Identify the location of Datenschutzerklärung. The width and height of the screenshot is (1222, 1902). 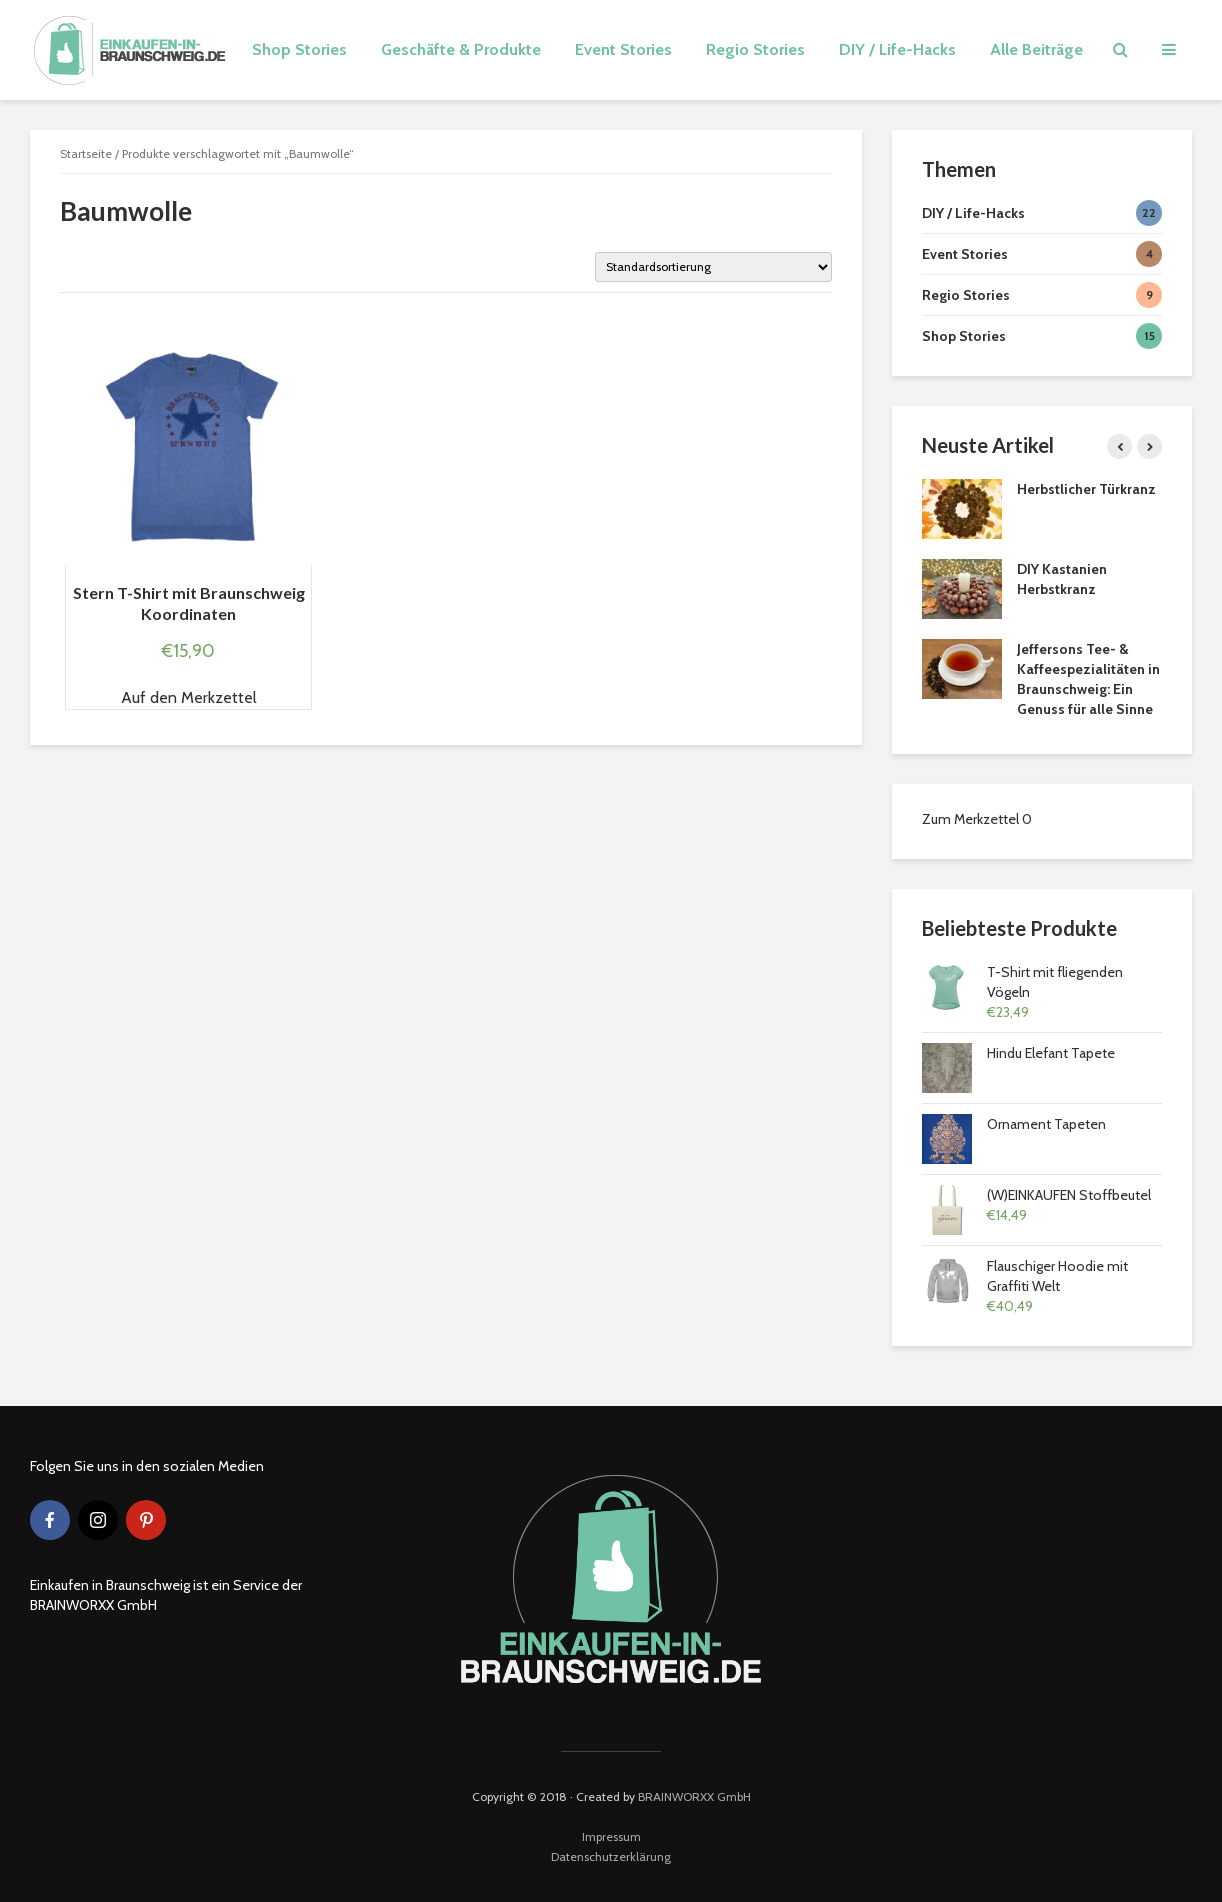
(611, 1856).